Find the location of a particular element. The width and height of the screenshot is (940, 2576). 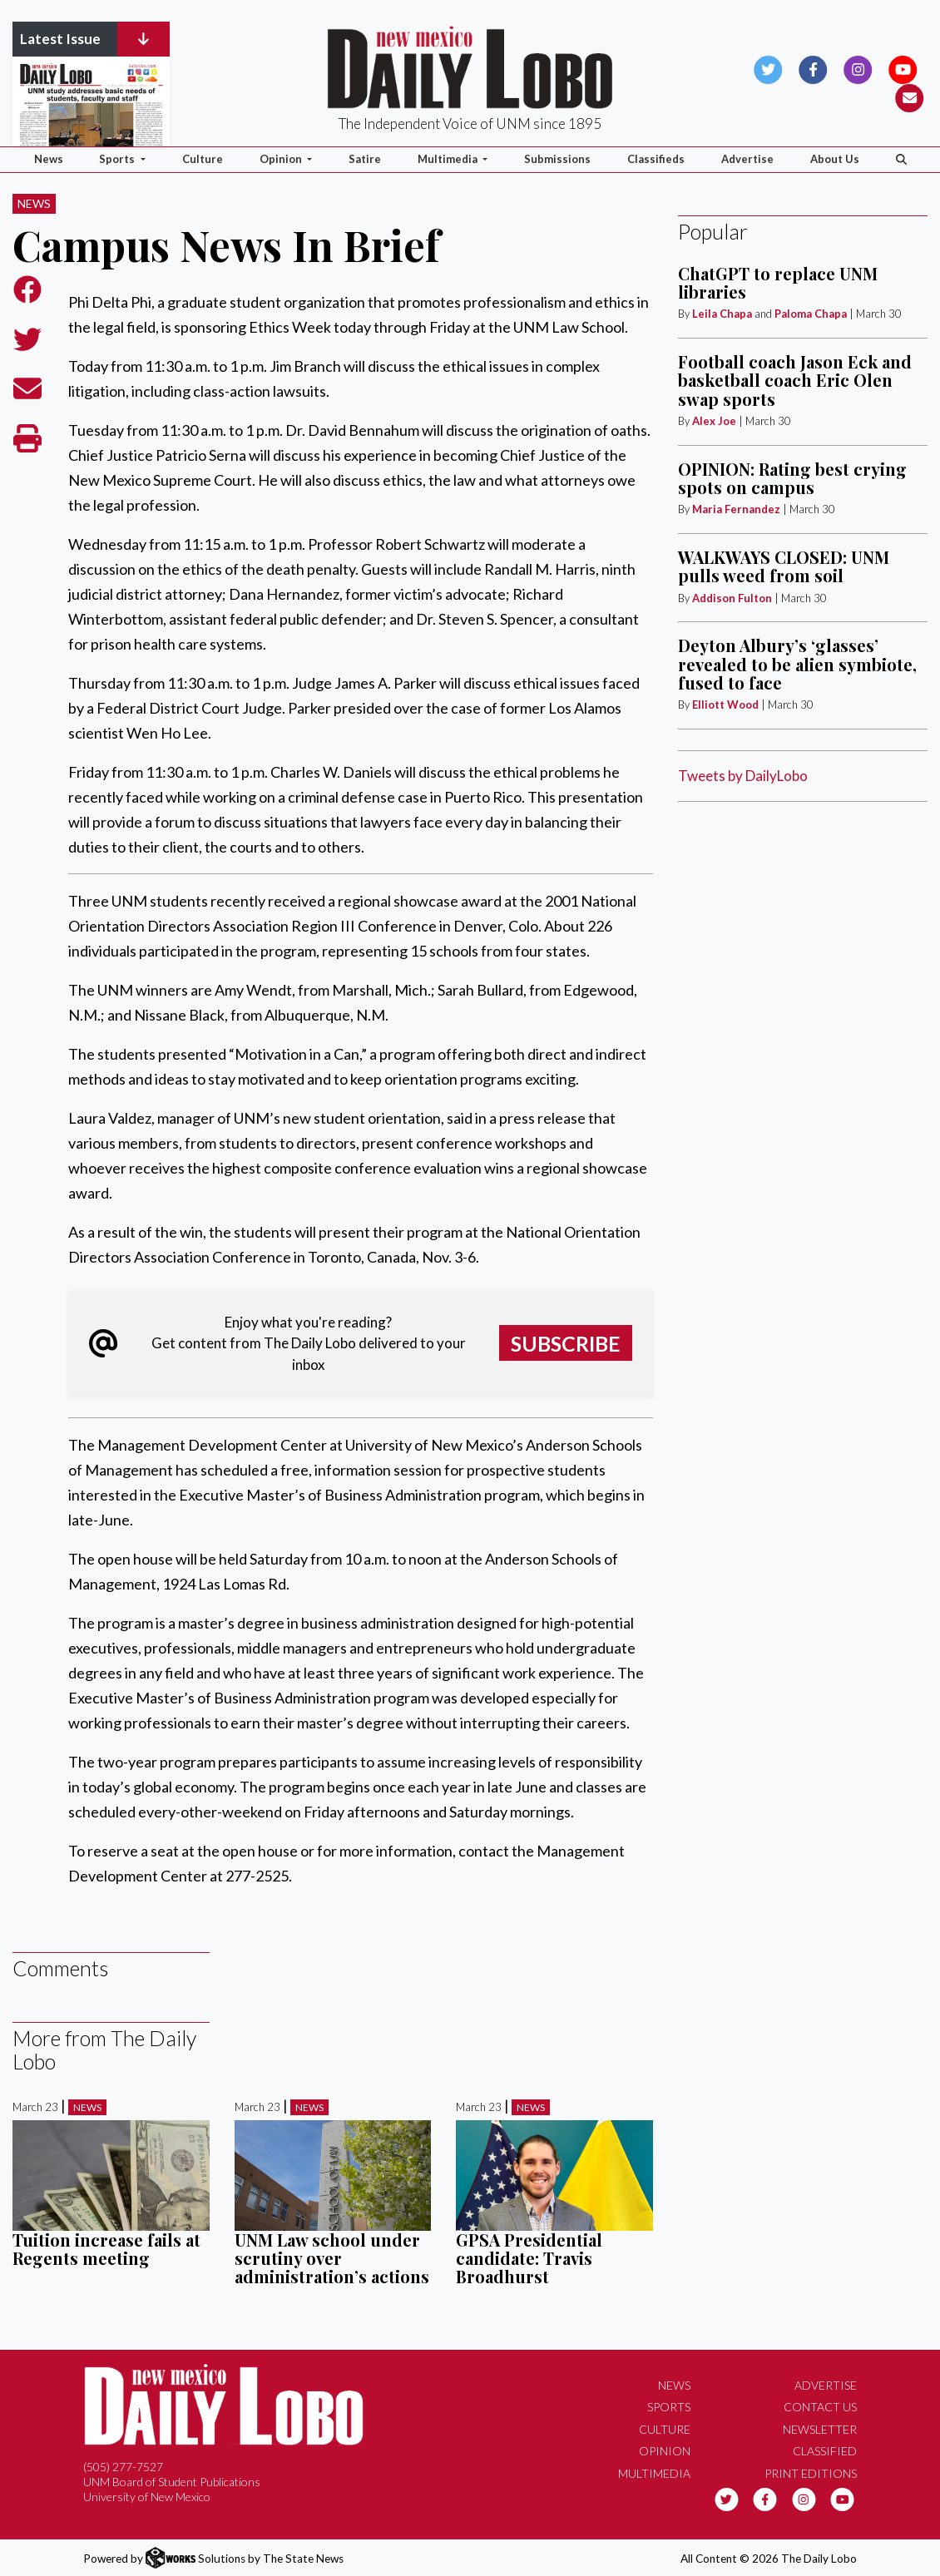

[Follow us on Instagram] is located at coordinates (858, 68).